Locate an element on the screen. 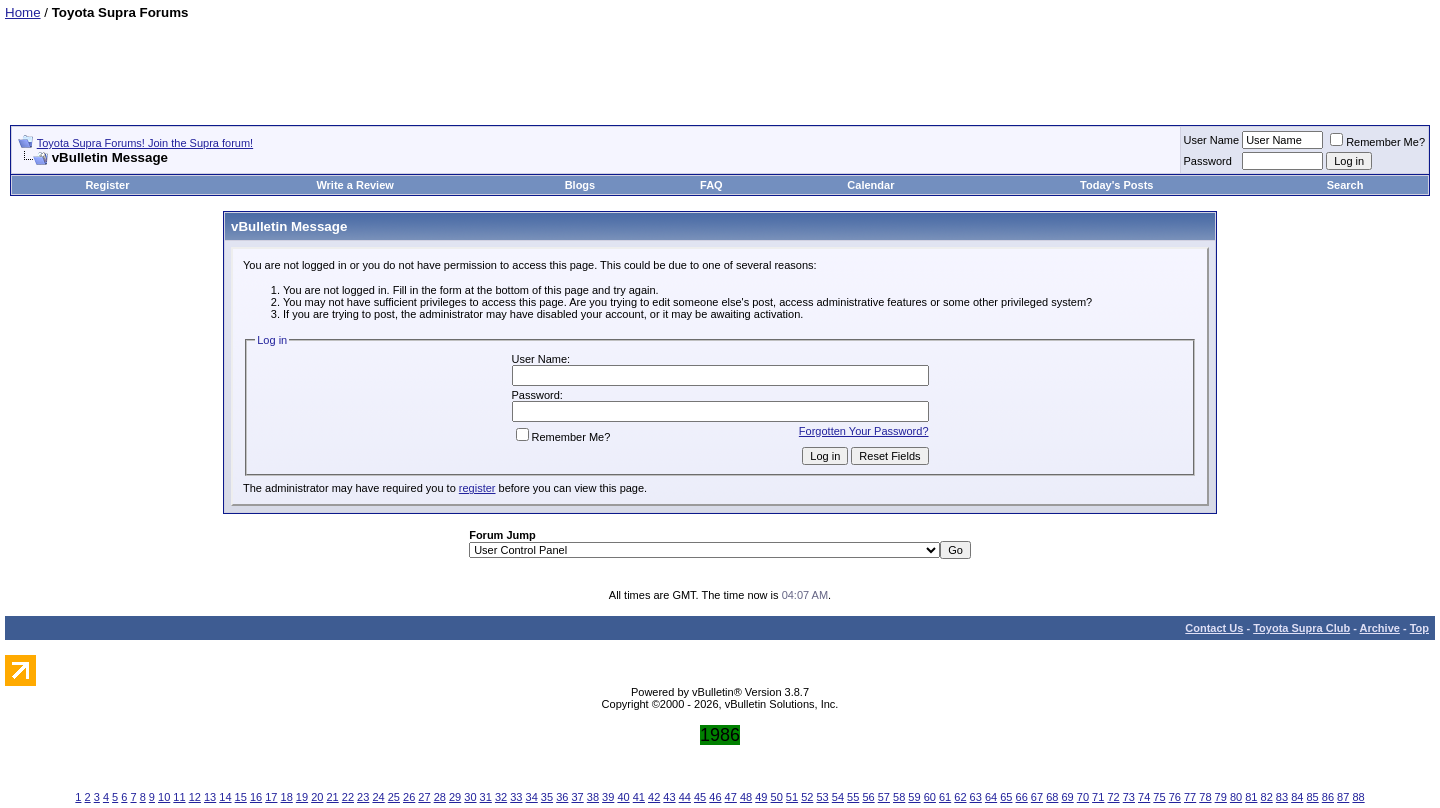 The width and height of the screenshot is (1440, 808). 61 is located at coordinates (945, 797).